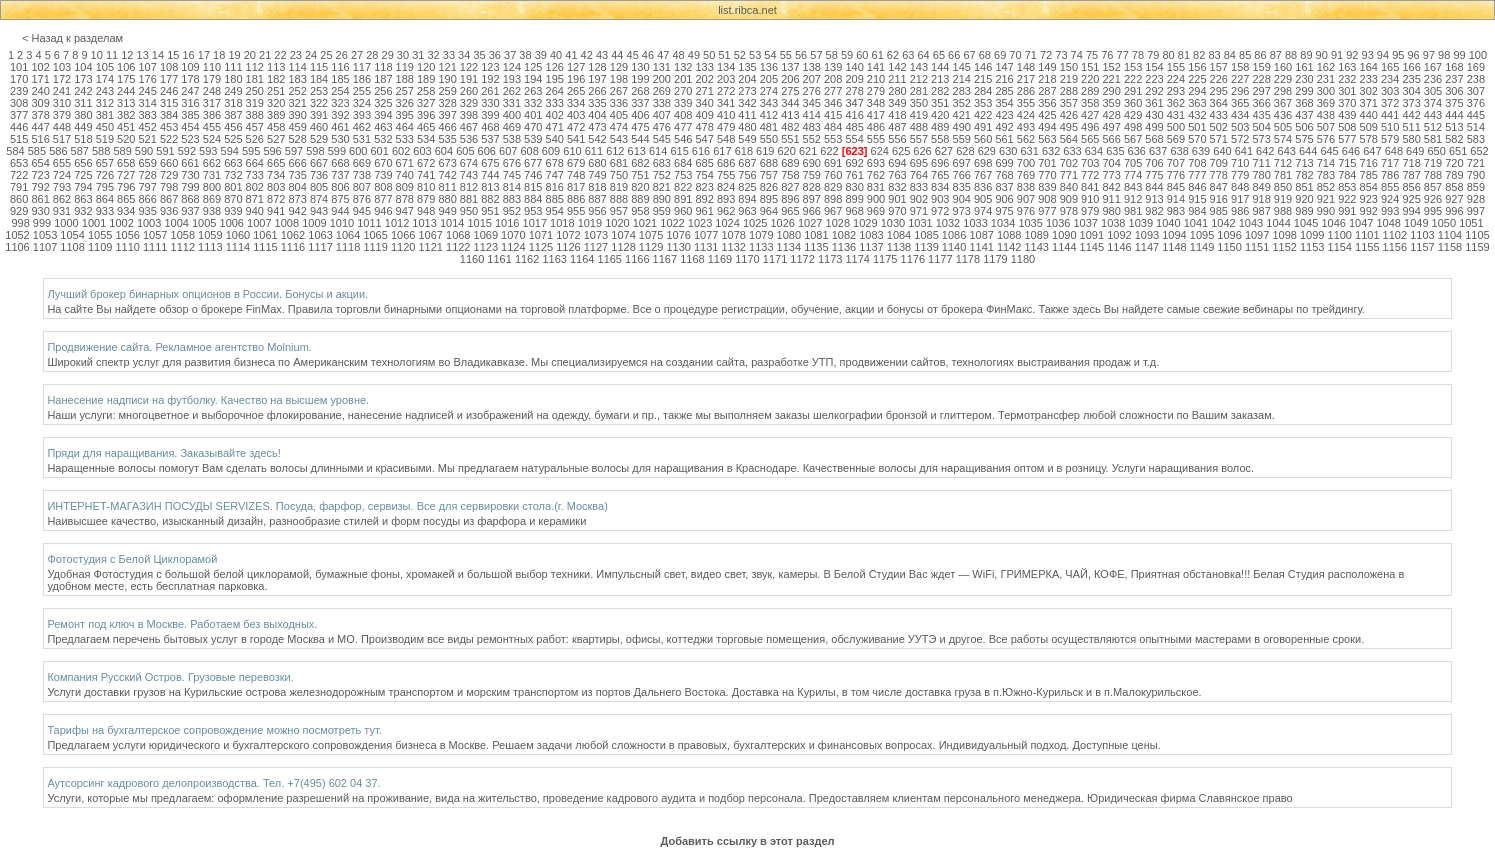 The height and width of the screenshot is (859, 1495). Describe the element at coordinates (1051, 151) in the screenshot. I see `632` at that location.